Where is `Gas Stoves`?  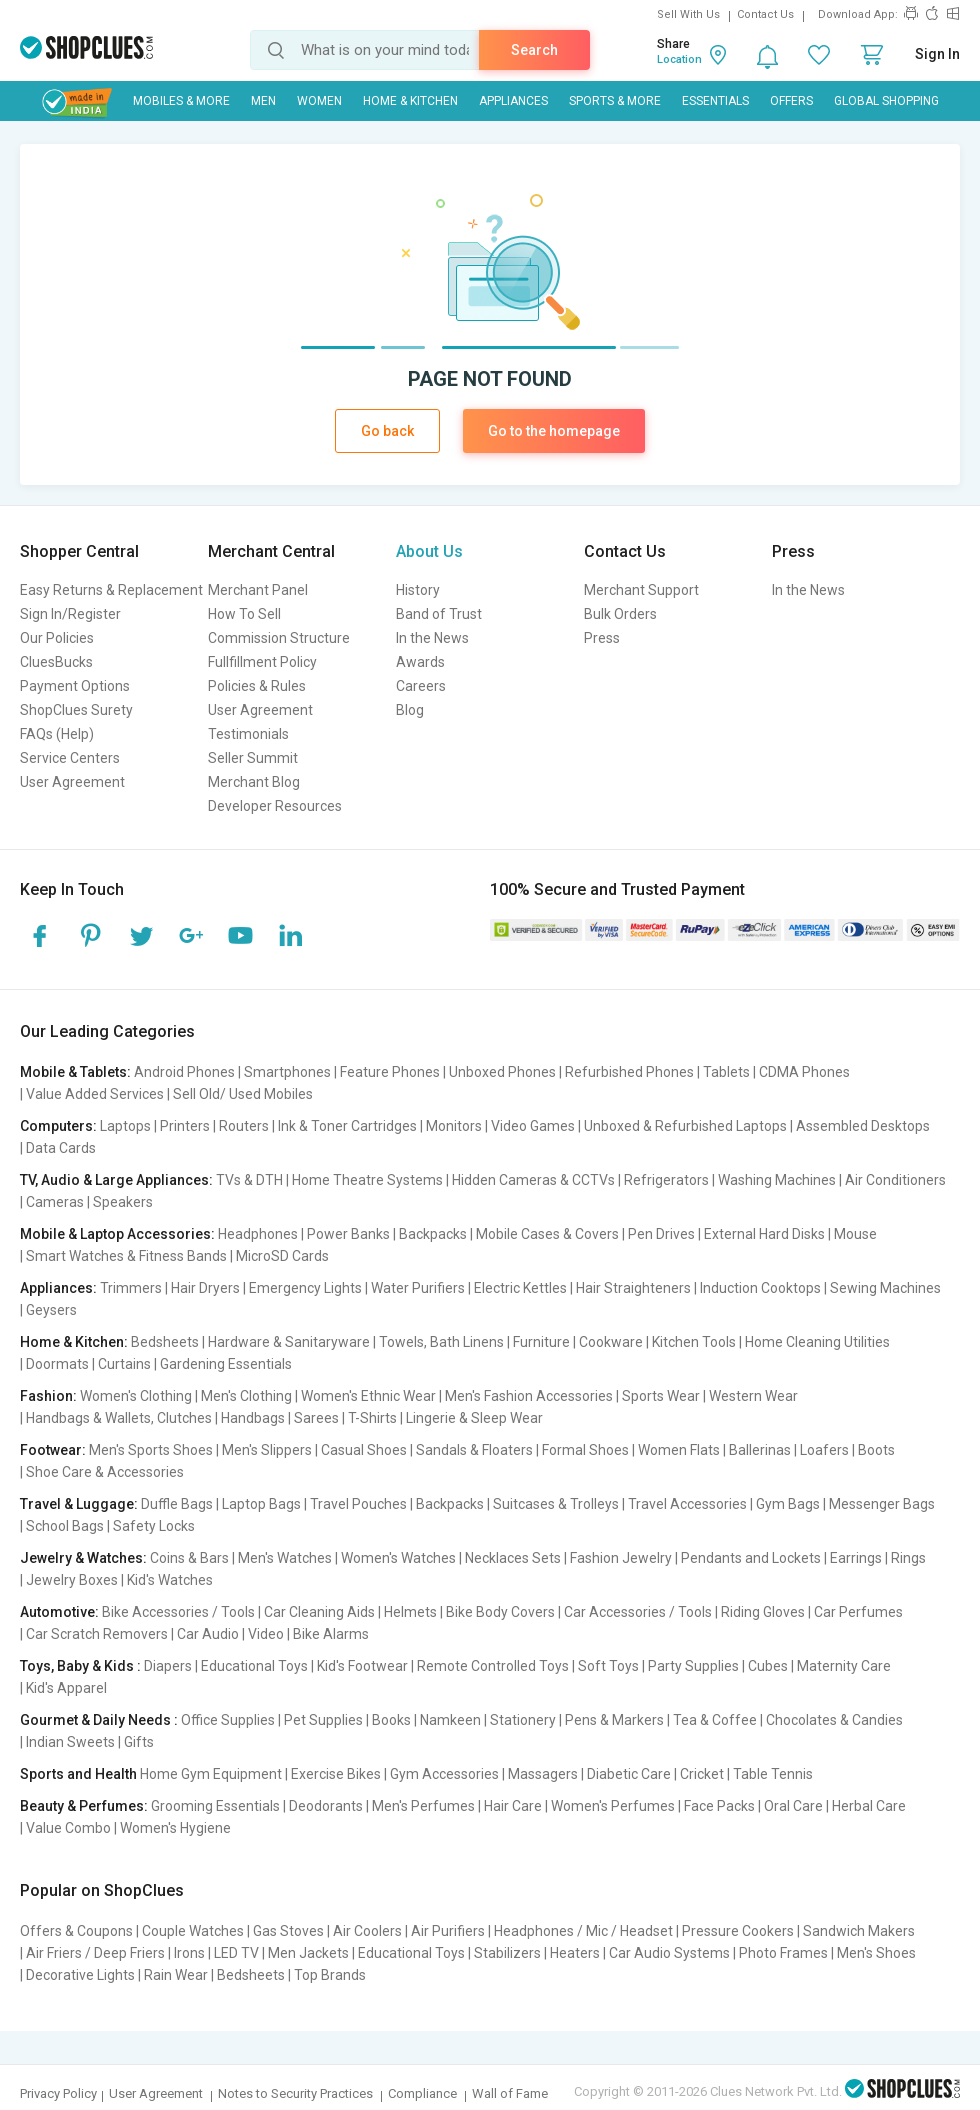
Gas Stoves is located at coordinates (288, 1931).